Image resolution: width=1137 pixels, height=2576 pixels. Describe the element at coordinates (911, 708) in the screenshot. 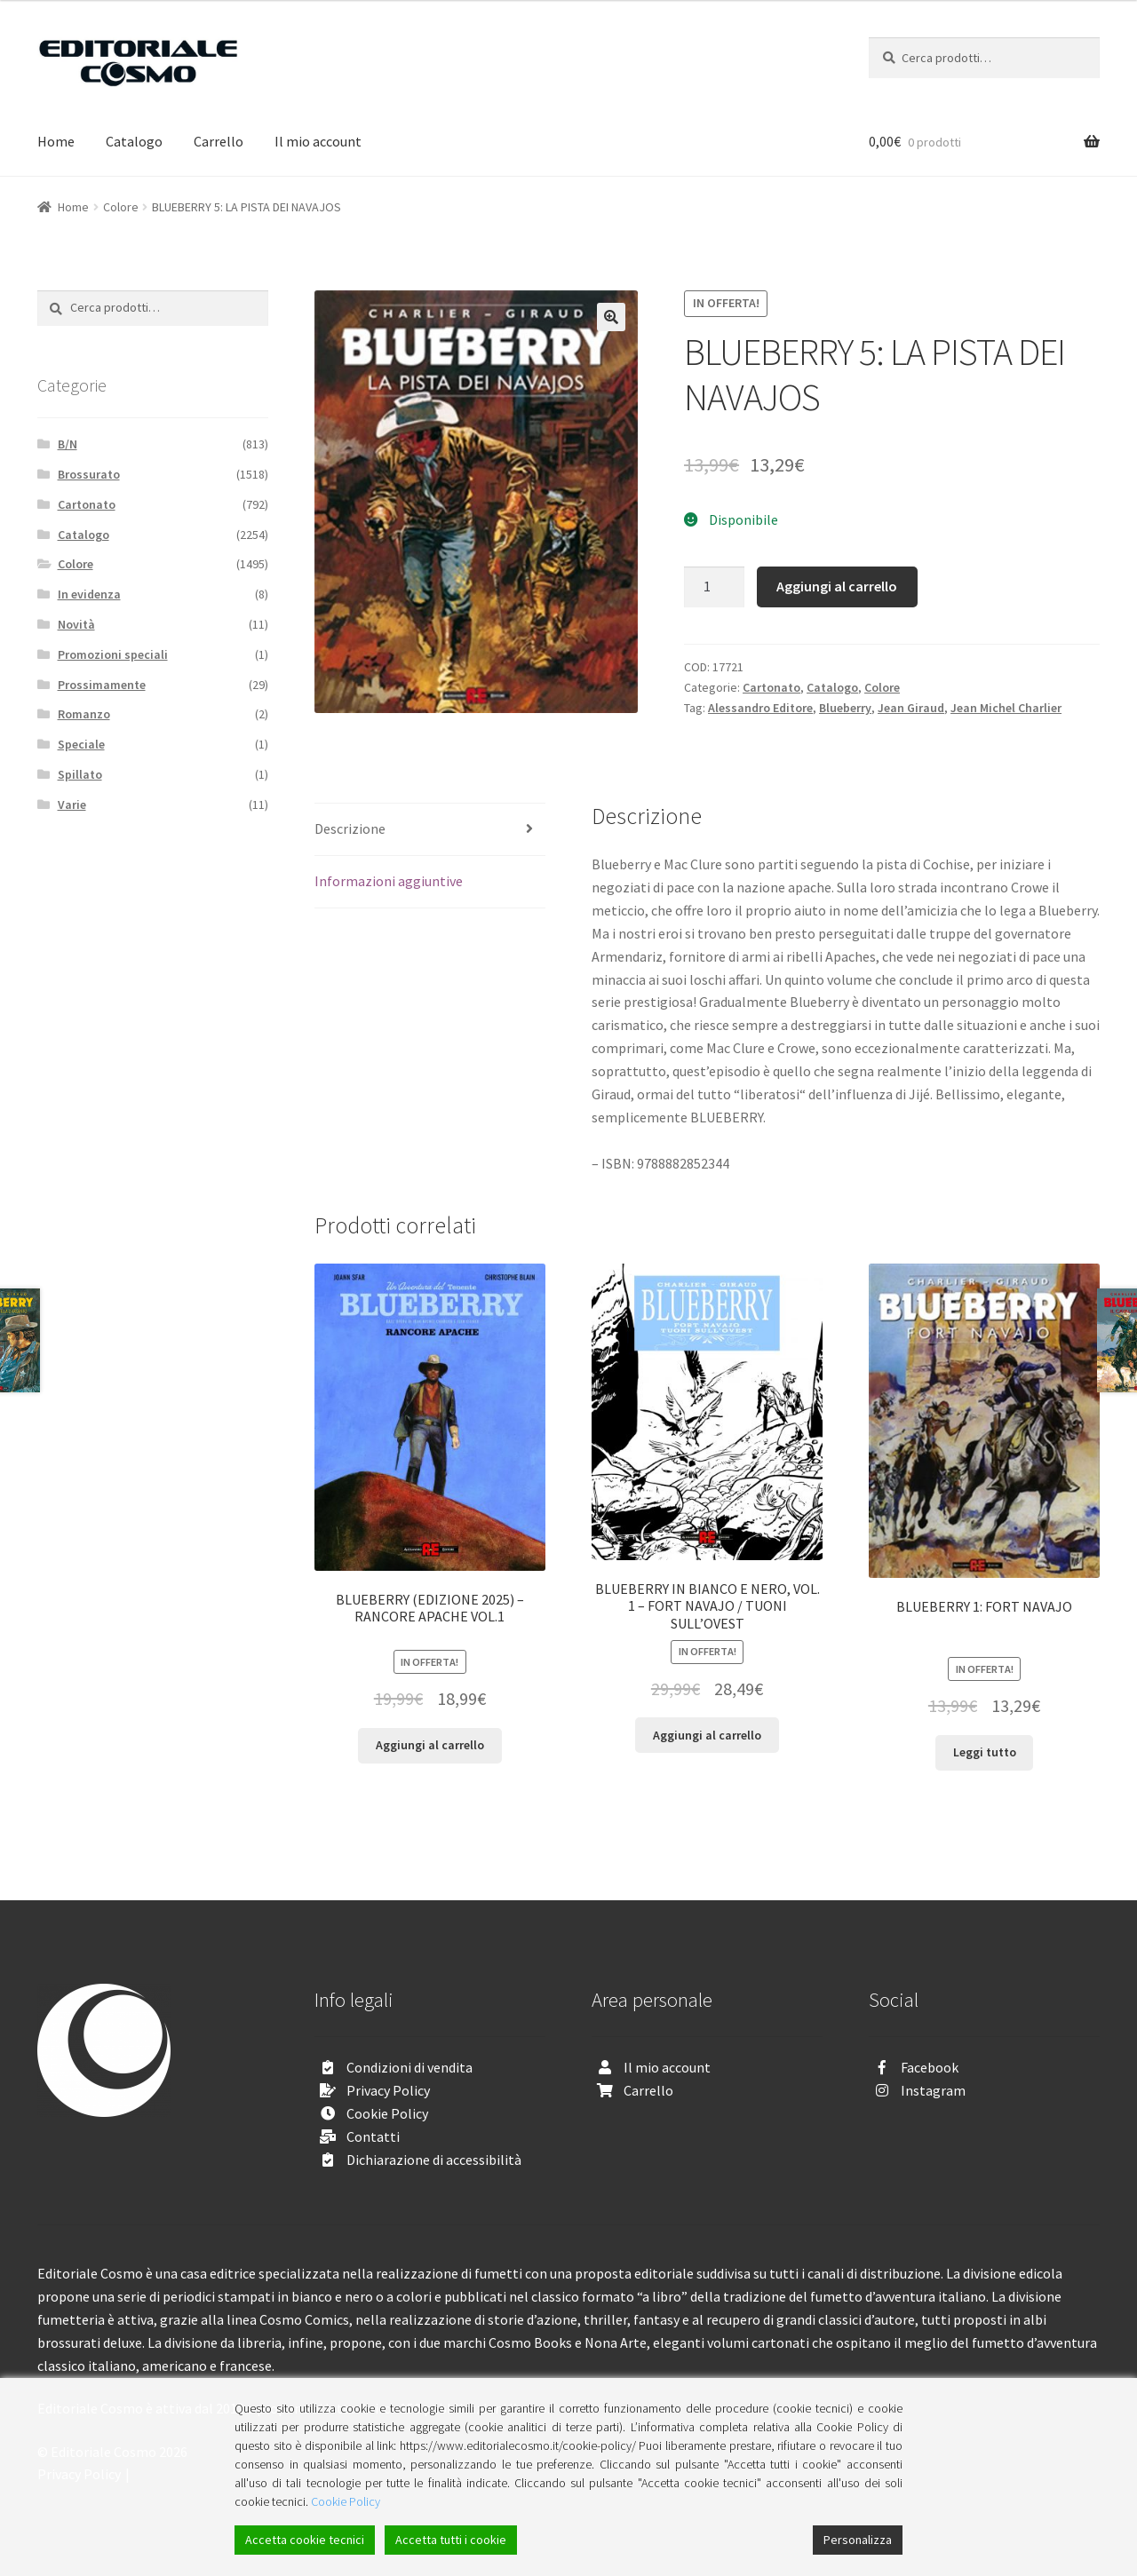

I see `Jean Giraud` at that location.